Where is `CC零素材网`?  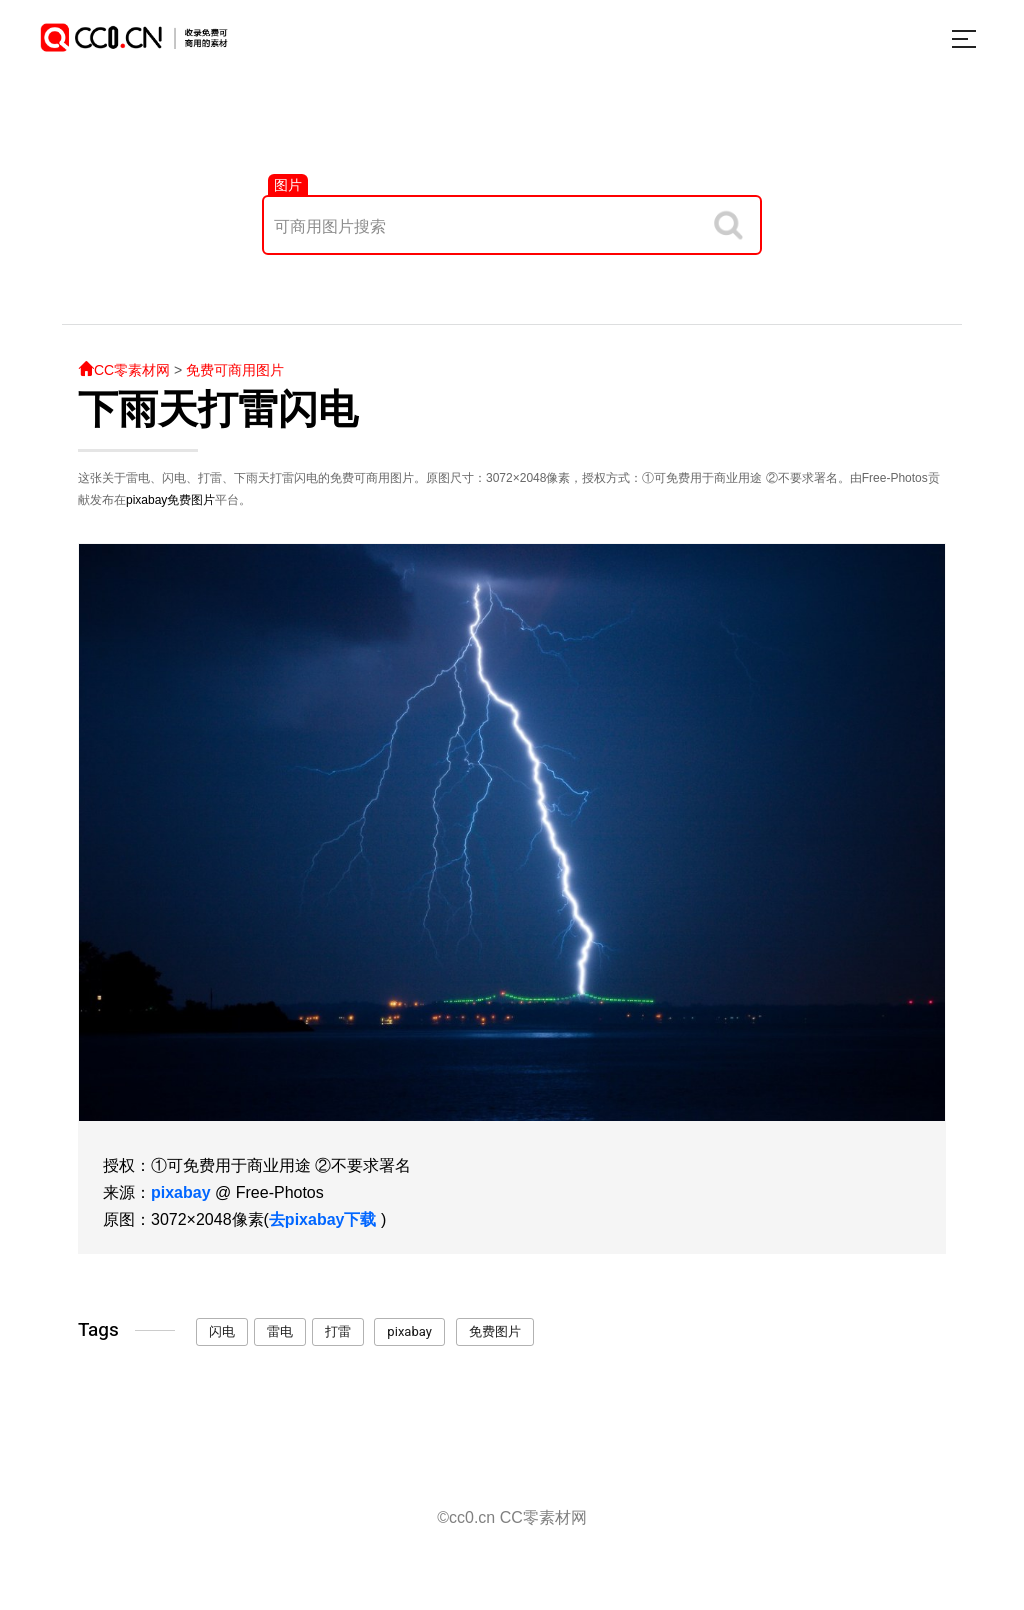
CC零素材网 is located at coordinates (124, 370).